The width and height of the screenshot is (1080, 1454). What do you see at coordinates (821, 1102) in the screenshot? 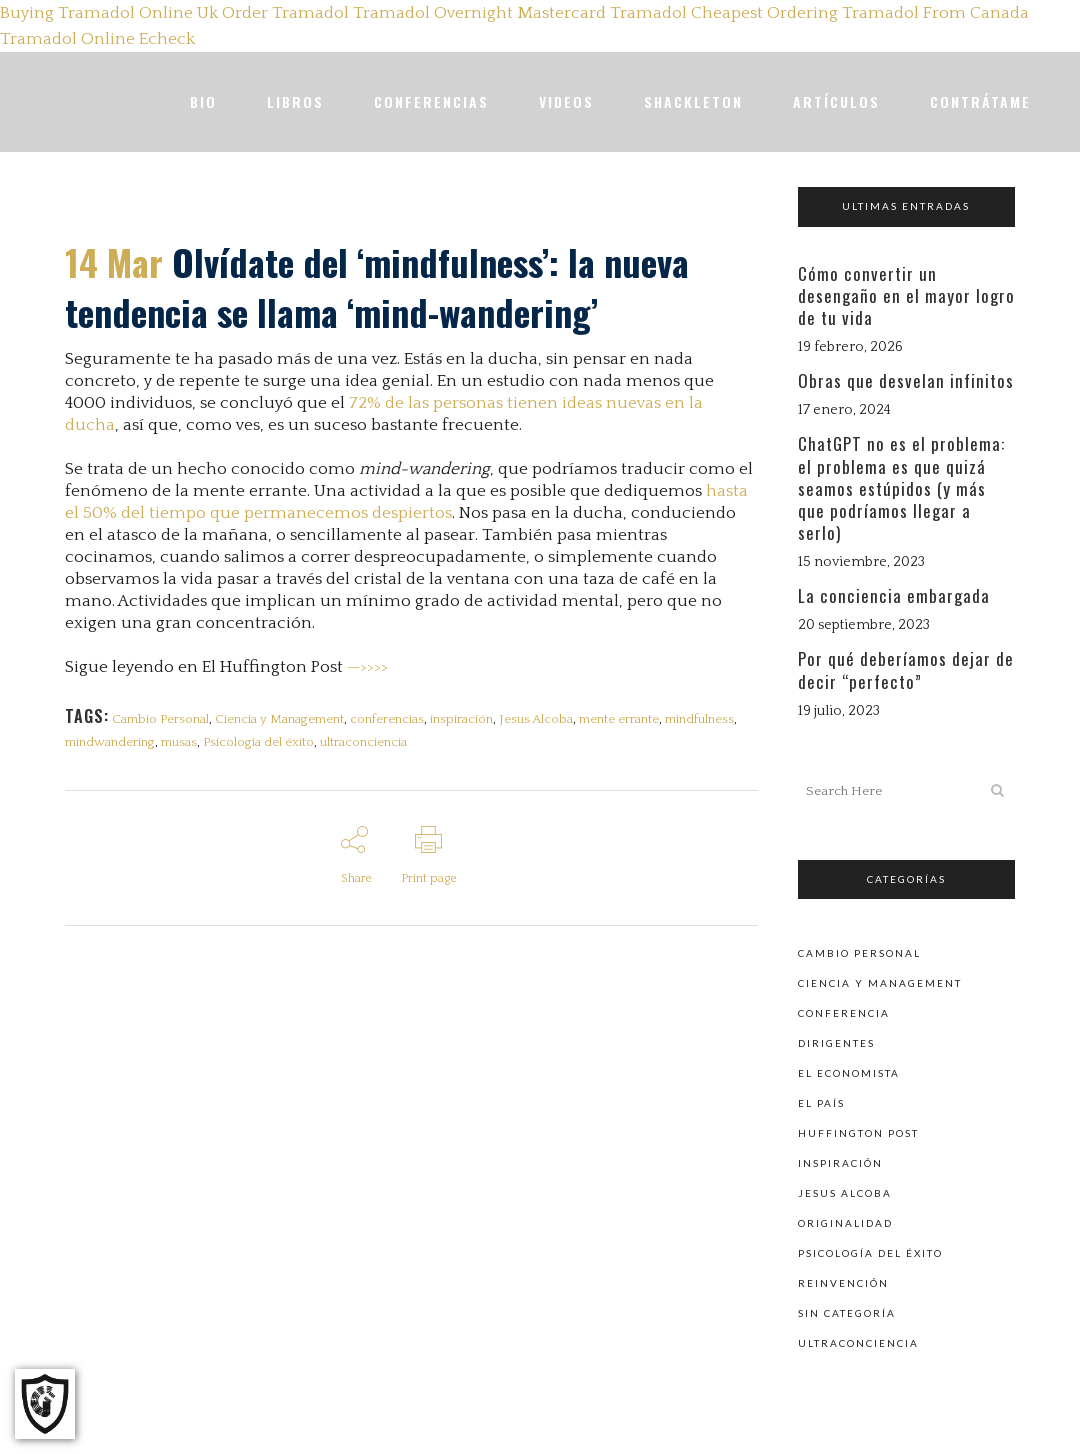
I see `El País` at bounding box center [821, 1102].